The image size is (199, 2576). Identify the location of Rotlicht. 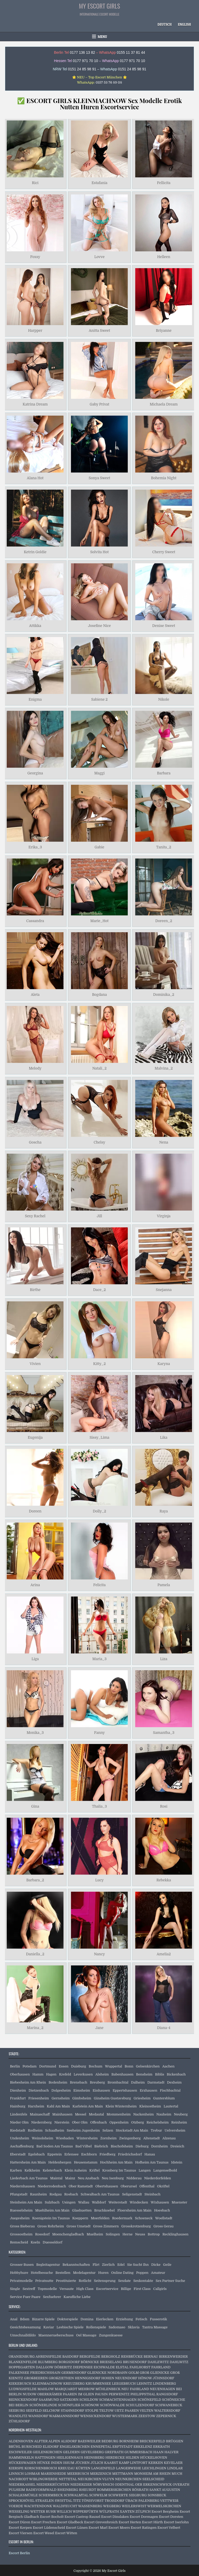
(85, 2281).